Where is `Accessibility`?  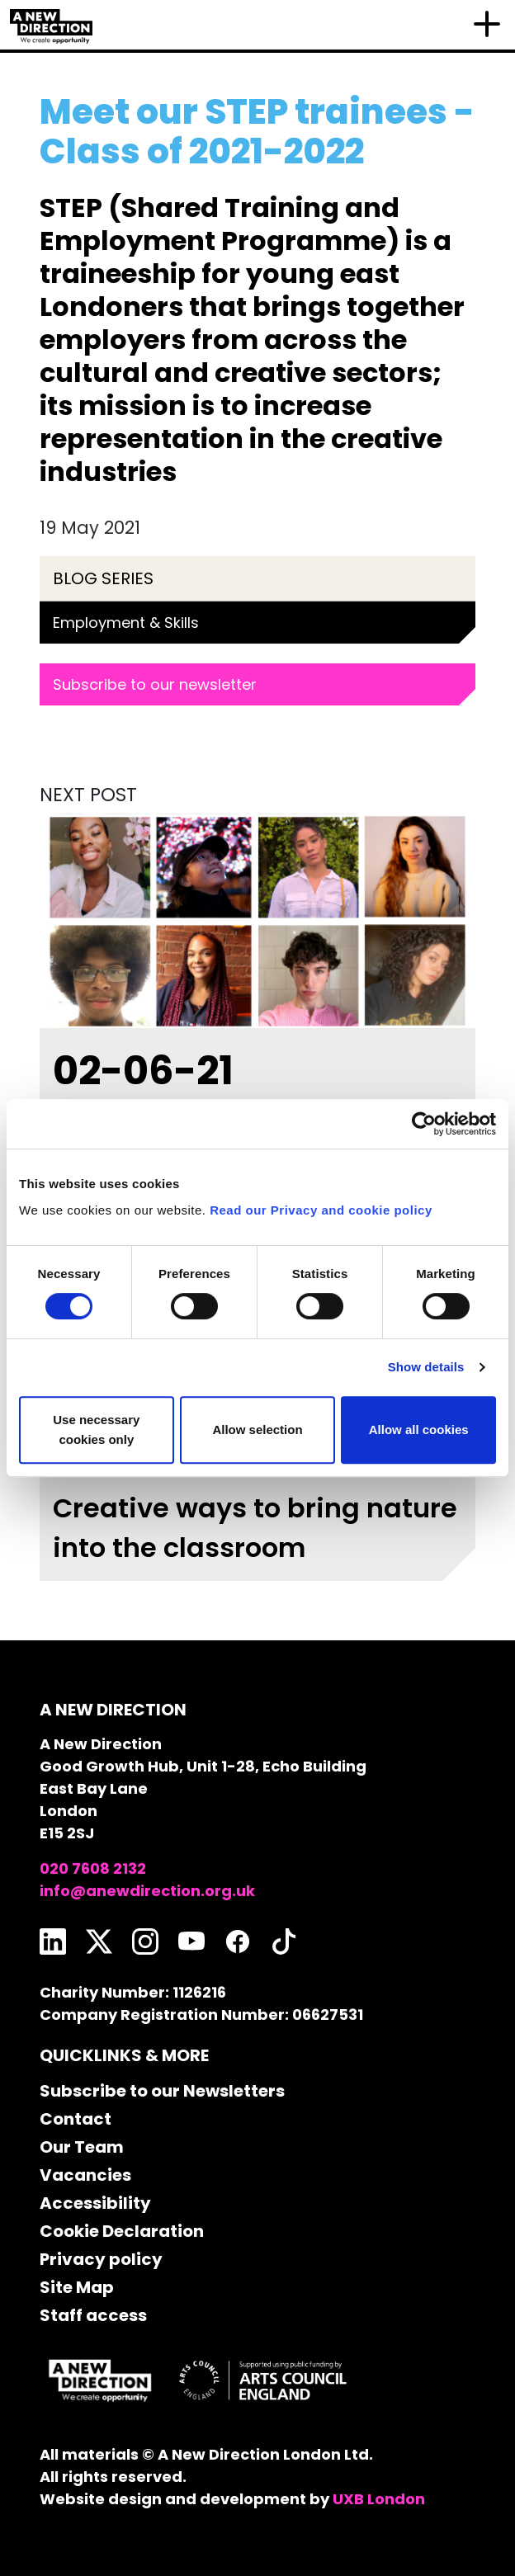
Accessibility is located at coordinates (95, 2203).